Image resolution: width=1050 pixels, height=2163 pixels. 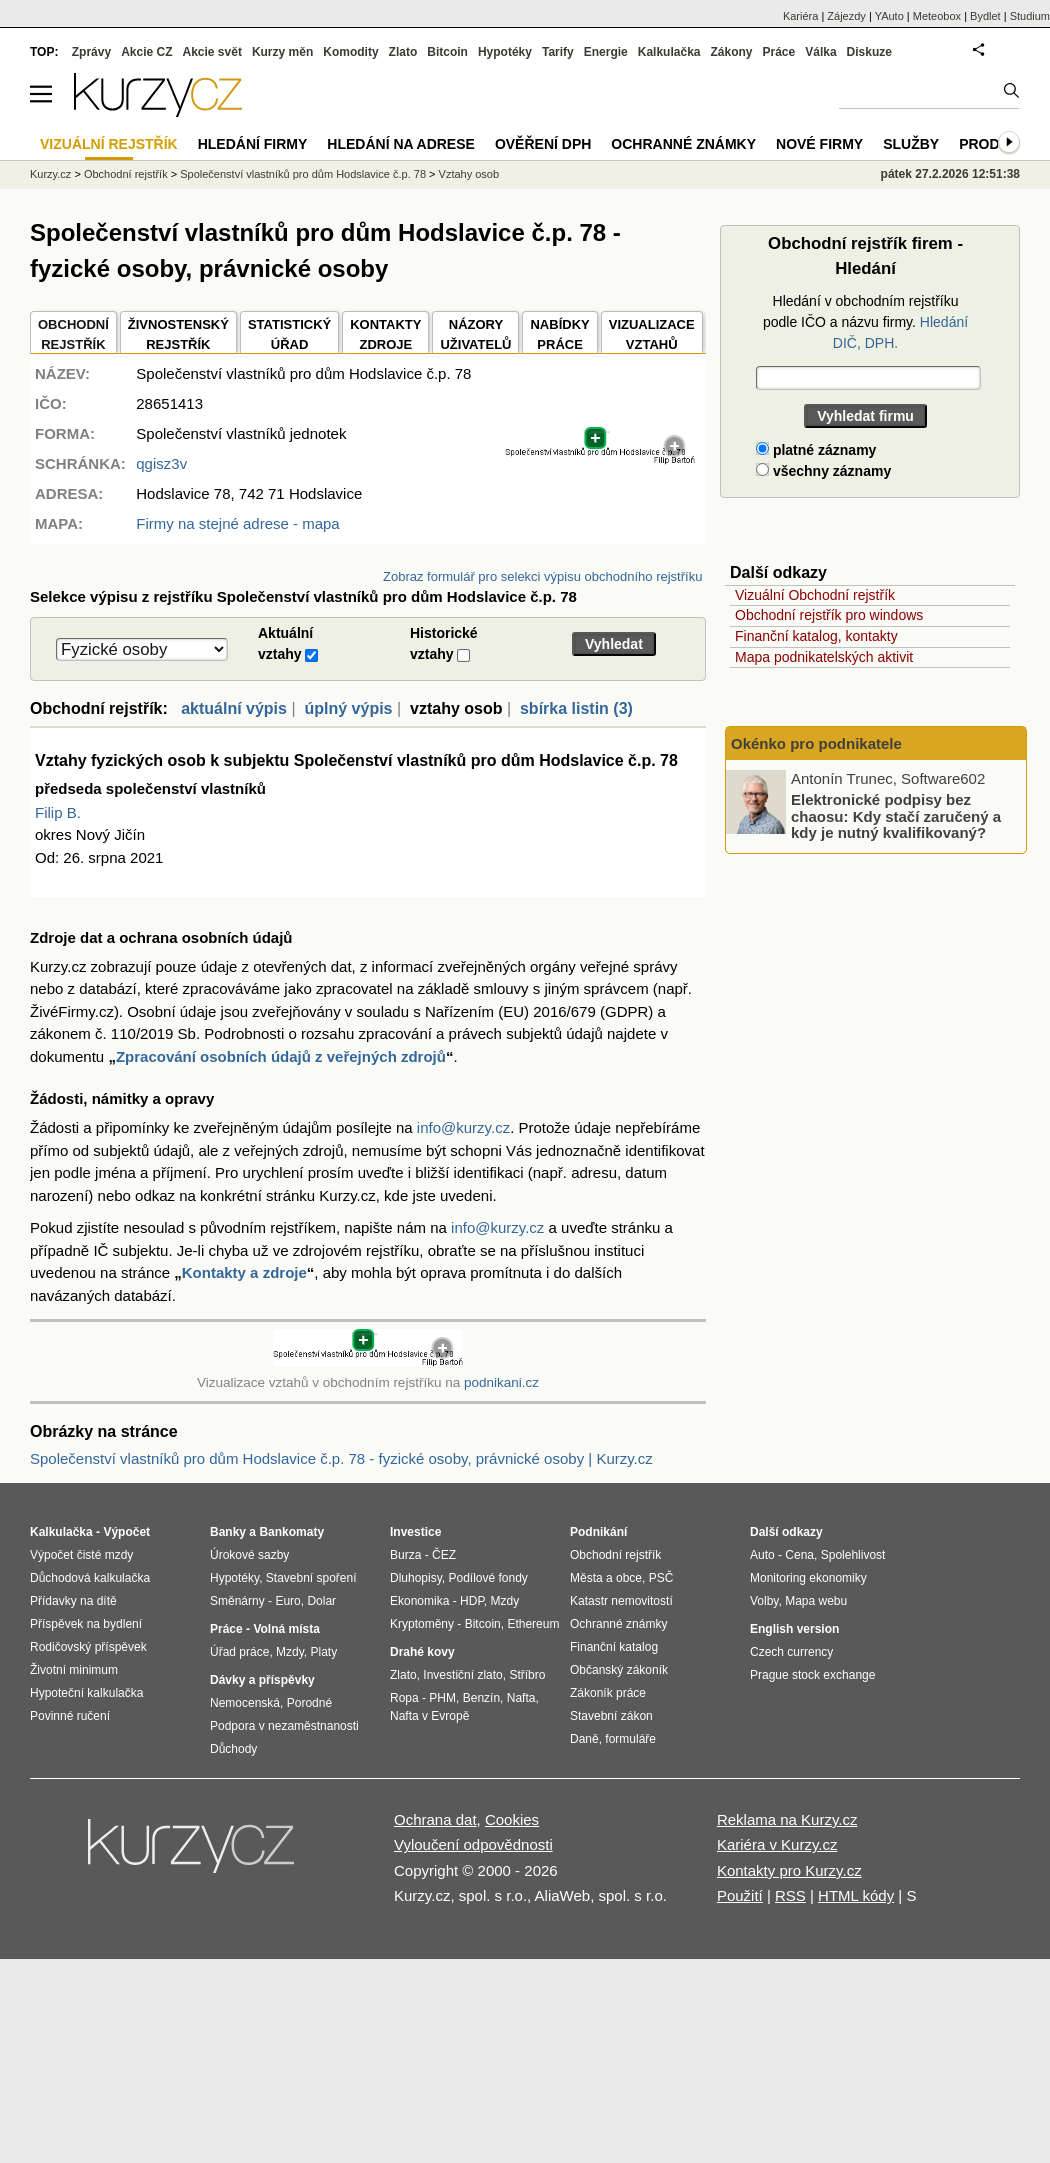 What do you see at coordinates (234, 708) in the screenshot?
I see `aktuální výpis` at bounding box center [234, 708].